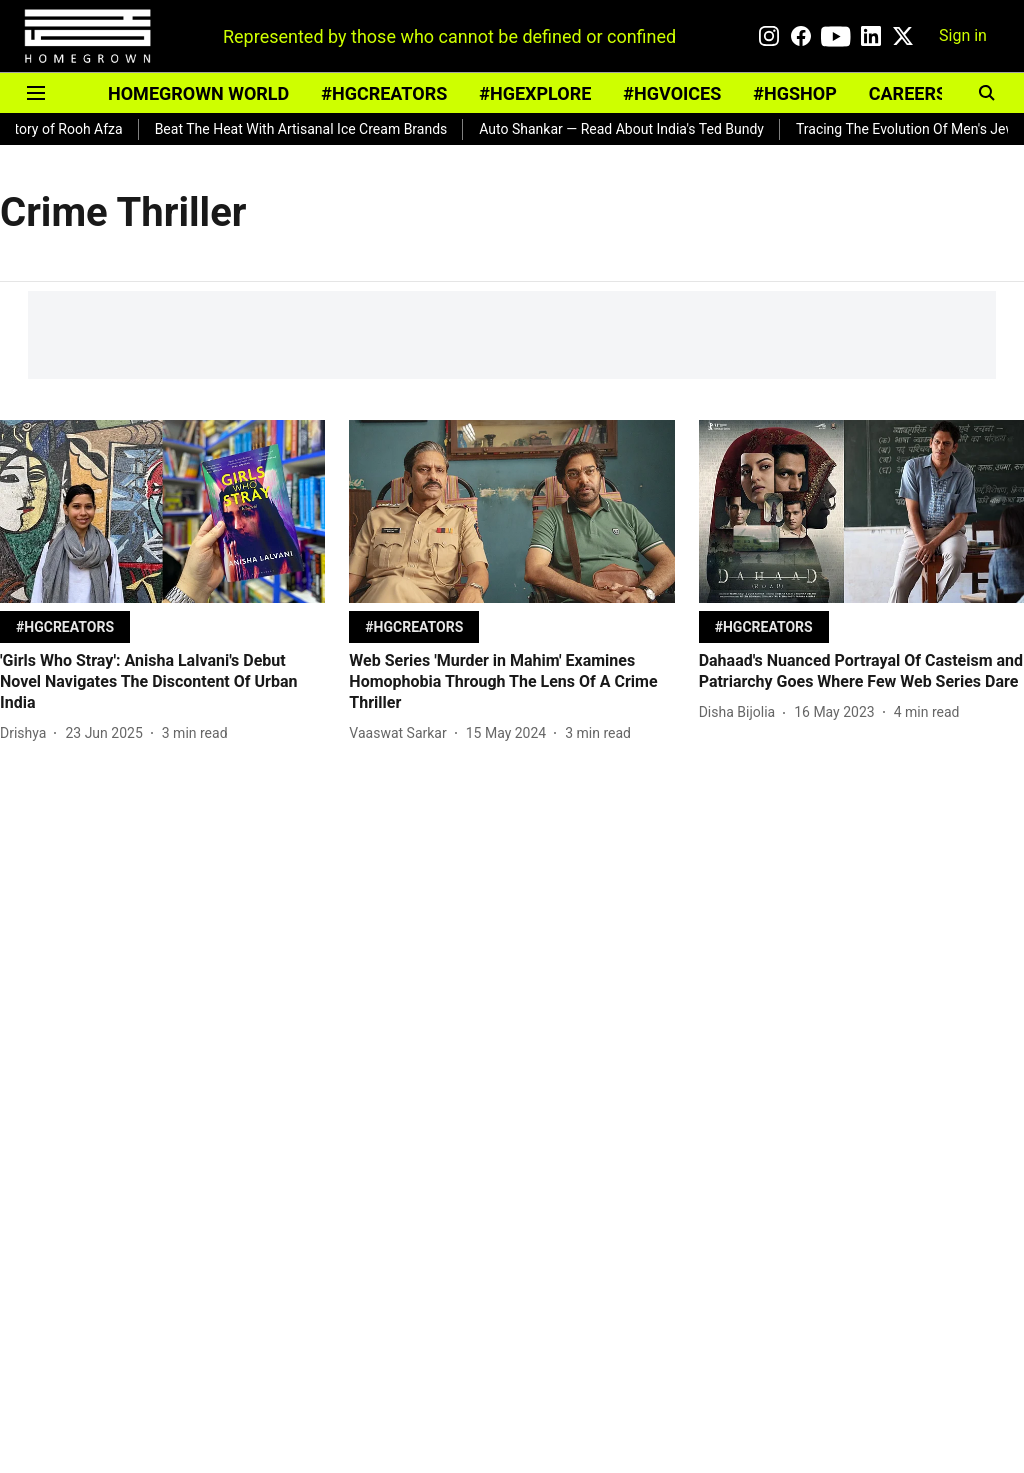  Describe the element at coordinates (535, 93) in the screenshot. I see `#HGEXPLORE` at that location.